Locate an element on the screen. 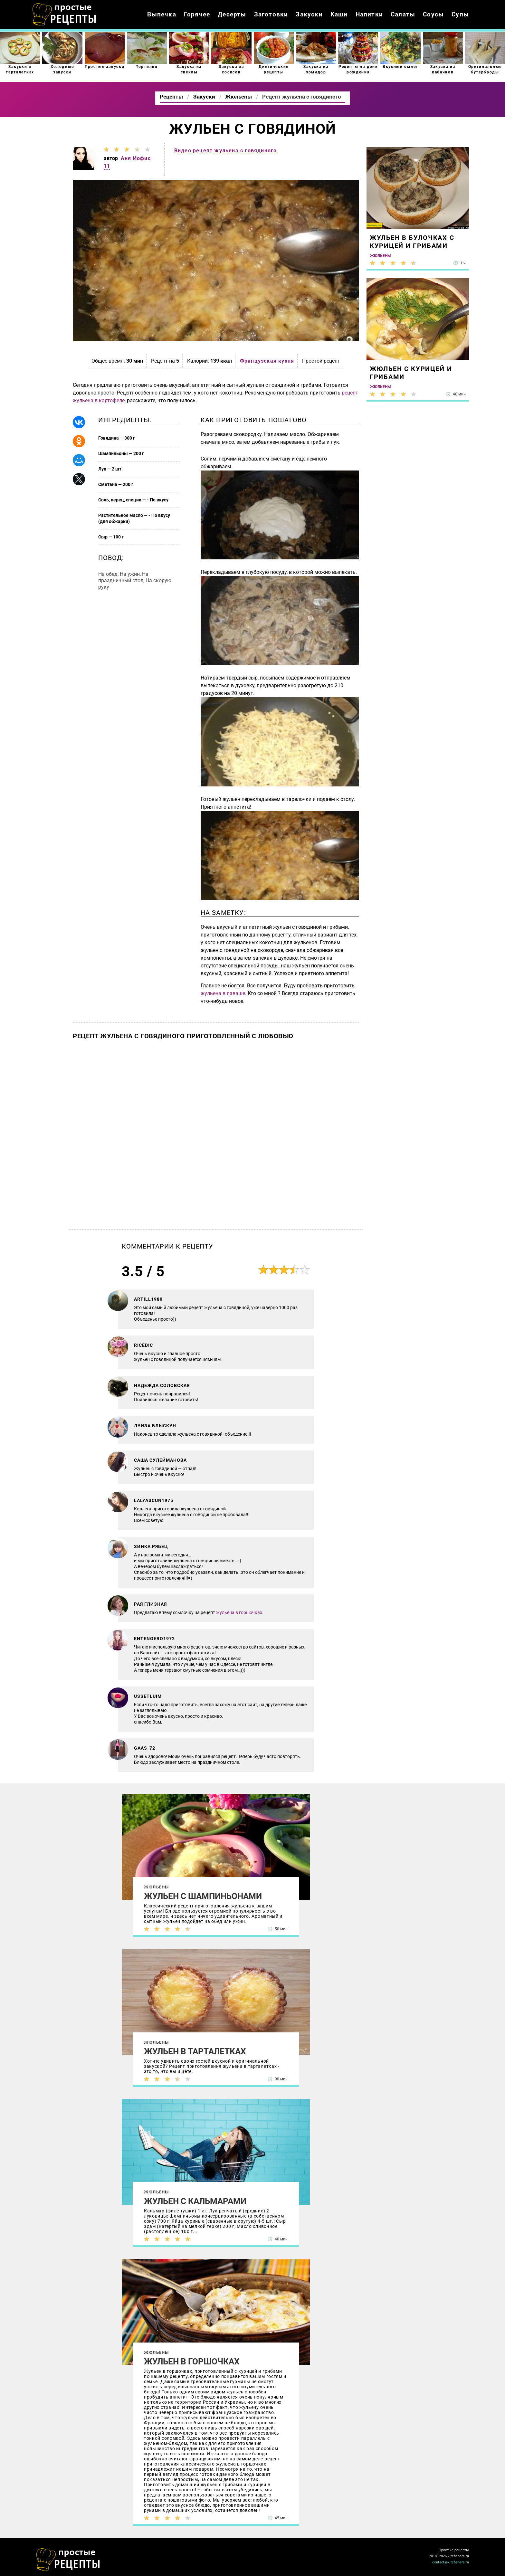  Жульен с кальмарами is located at coordinates (195, 2201).